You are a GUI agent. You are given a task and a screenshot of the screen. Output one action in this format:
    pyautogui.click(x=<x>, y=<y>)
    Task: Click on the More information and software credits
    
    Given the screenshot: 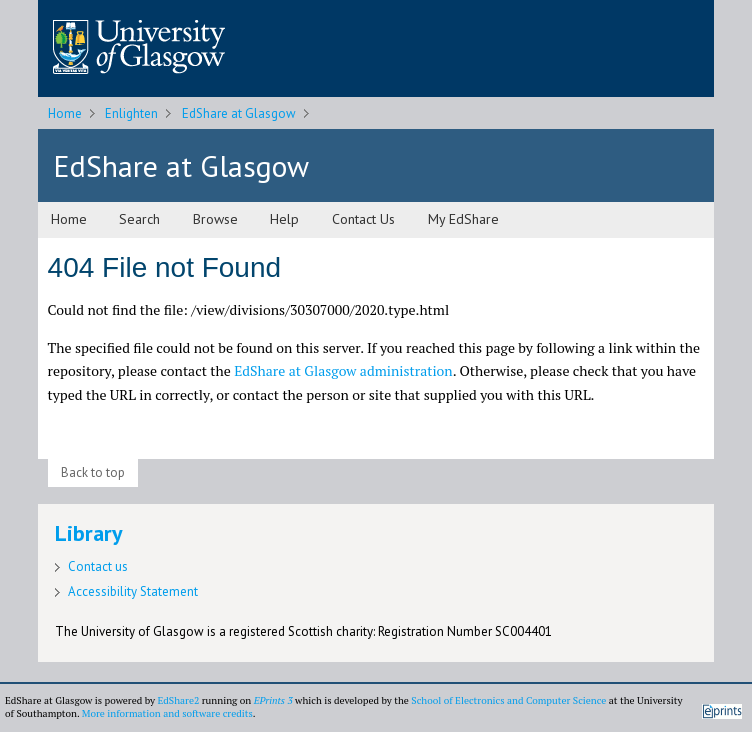 What is the action you would take?
    pyautogui.click(x=167, y=713)
    